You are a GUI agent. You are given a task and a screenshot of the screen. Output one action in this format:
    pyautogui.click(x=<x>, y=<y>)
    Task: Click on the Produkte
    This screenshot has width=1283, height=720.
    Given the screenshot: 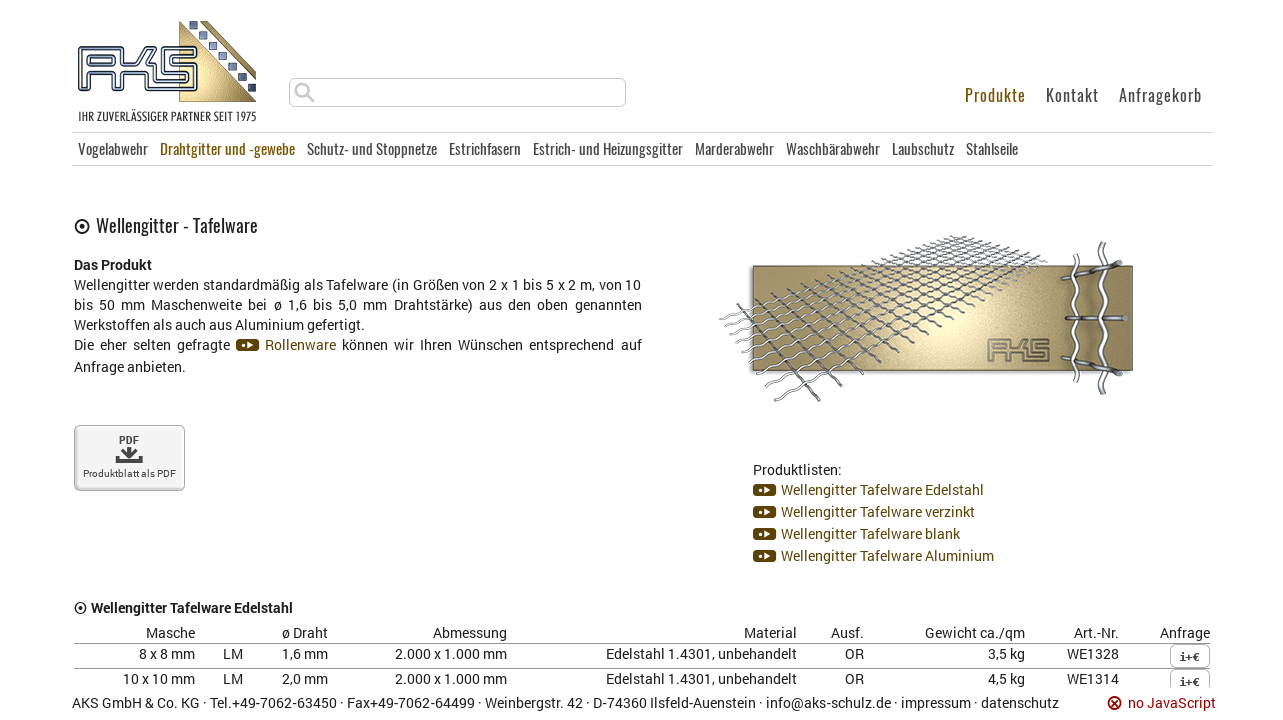 What is the action you would take?
    pyautogui.click(x=995, y=95)
    